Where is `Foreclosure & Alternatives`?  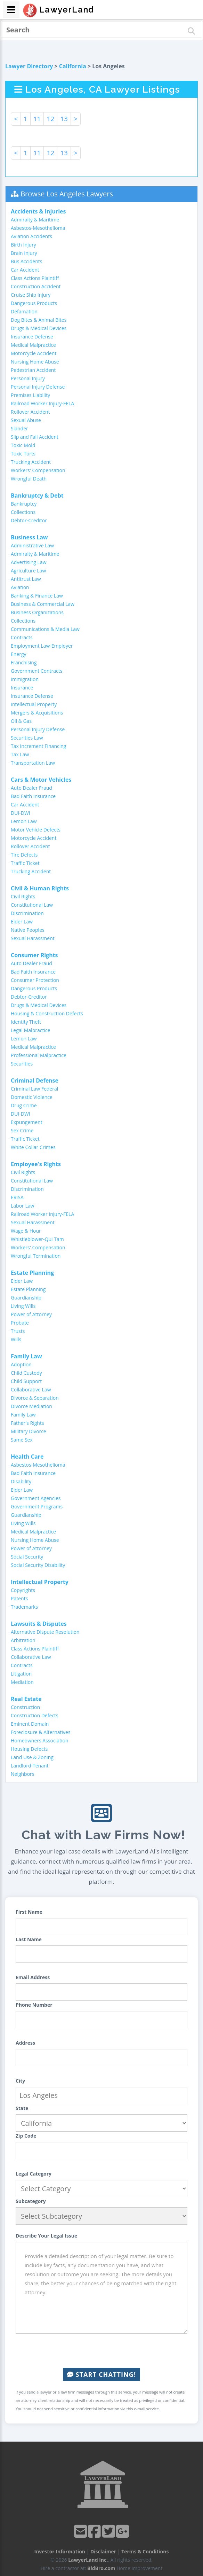 Foreclosure & Alternatives is located at coordinates (41, 1732).